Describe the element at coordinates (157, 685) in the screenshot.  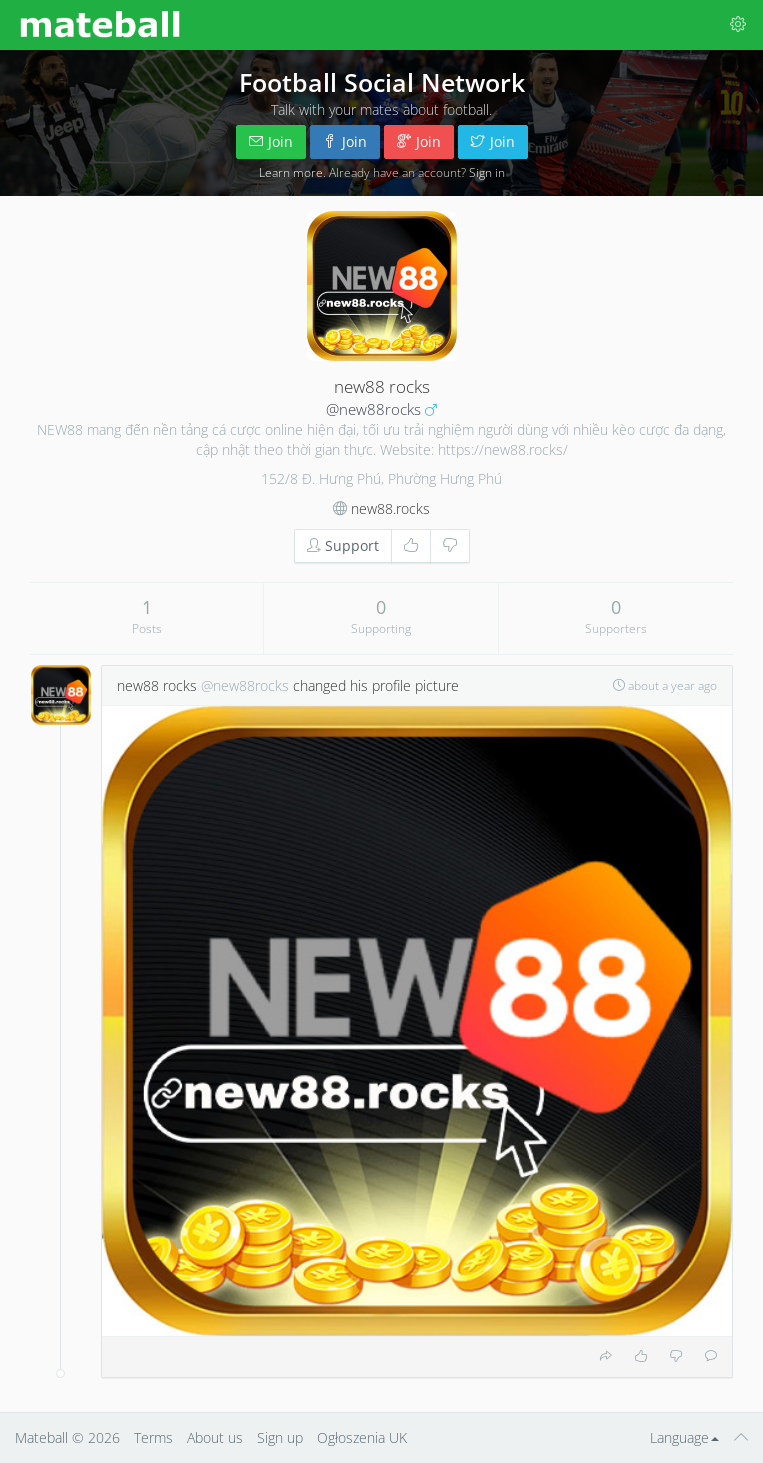
I see `new88 rocks` at that location.